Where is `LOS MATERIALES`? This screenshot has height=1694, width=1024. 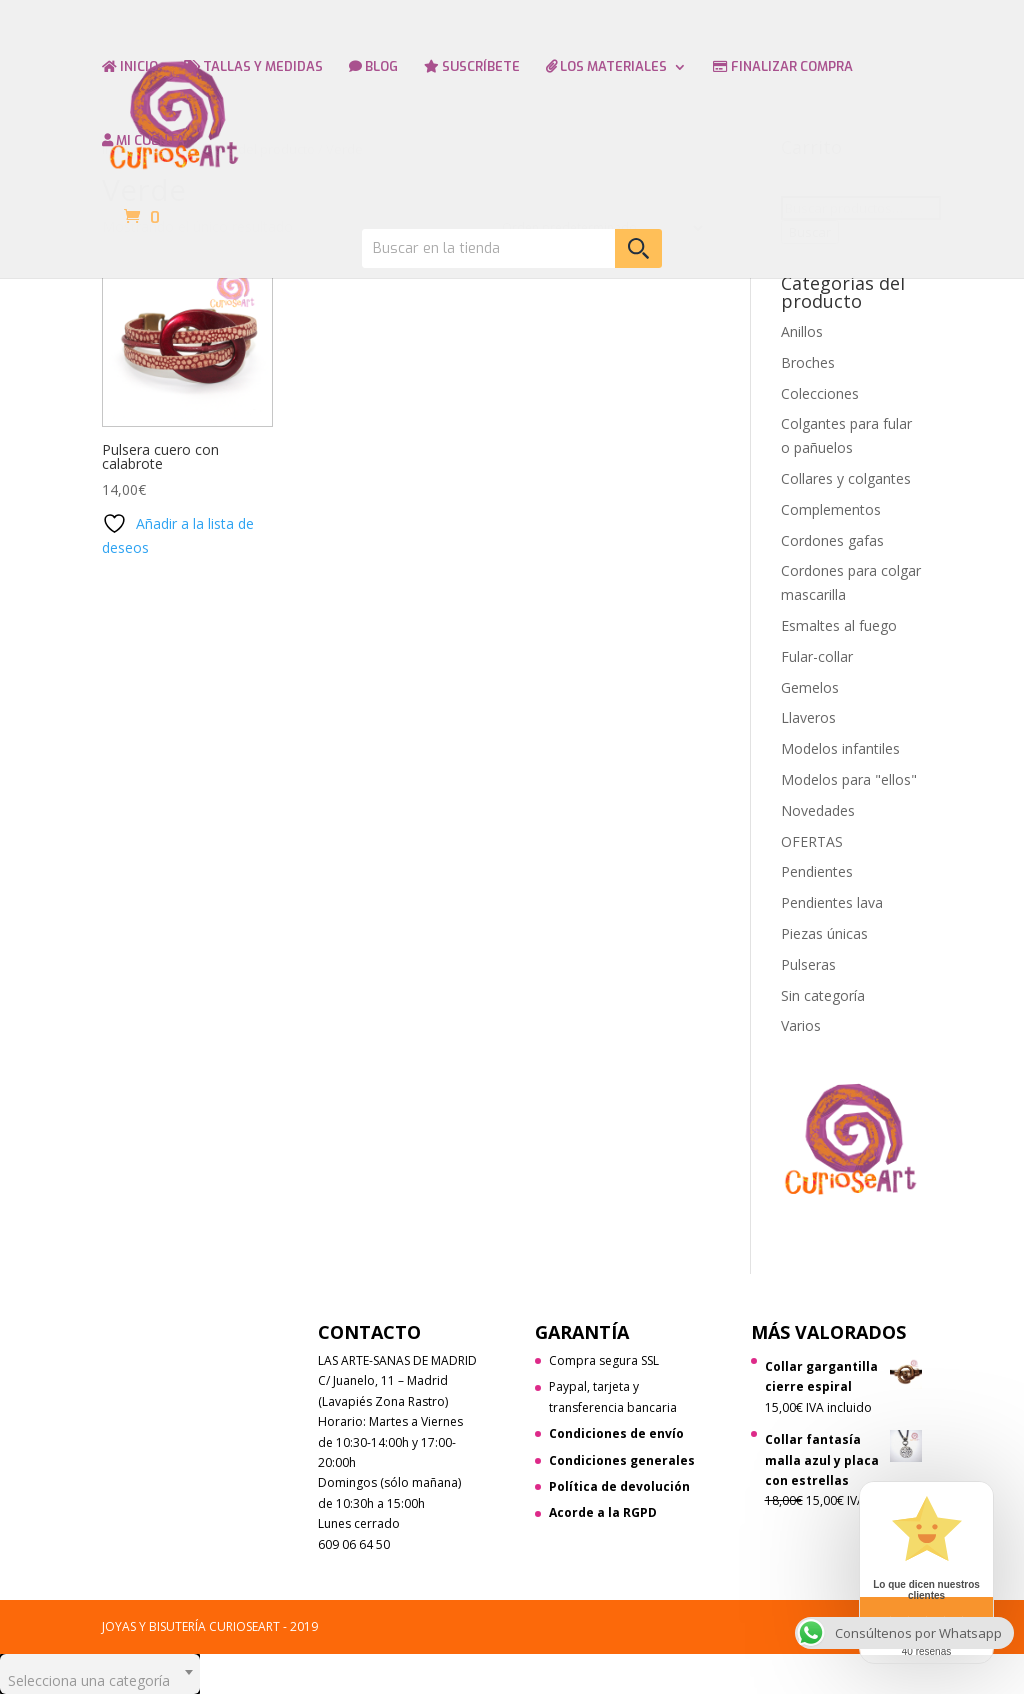
LOS MATERIALES is located at coordinates (606, 67).